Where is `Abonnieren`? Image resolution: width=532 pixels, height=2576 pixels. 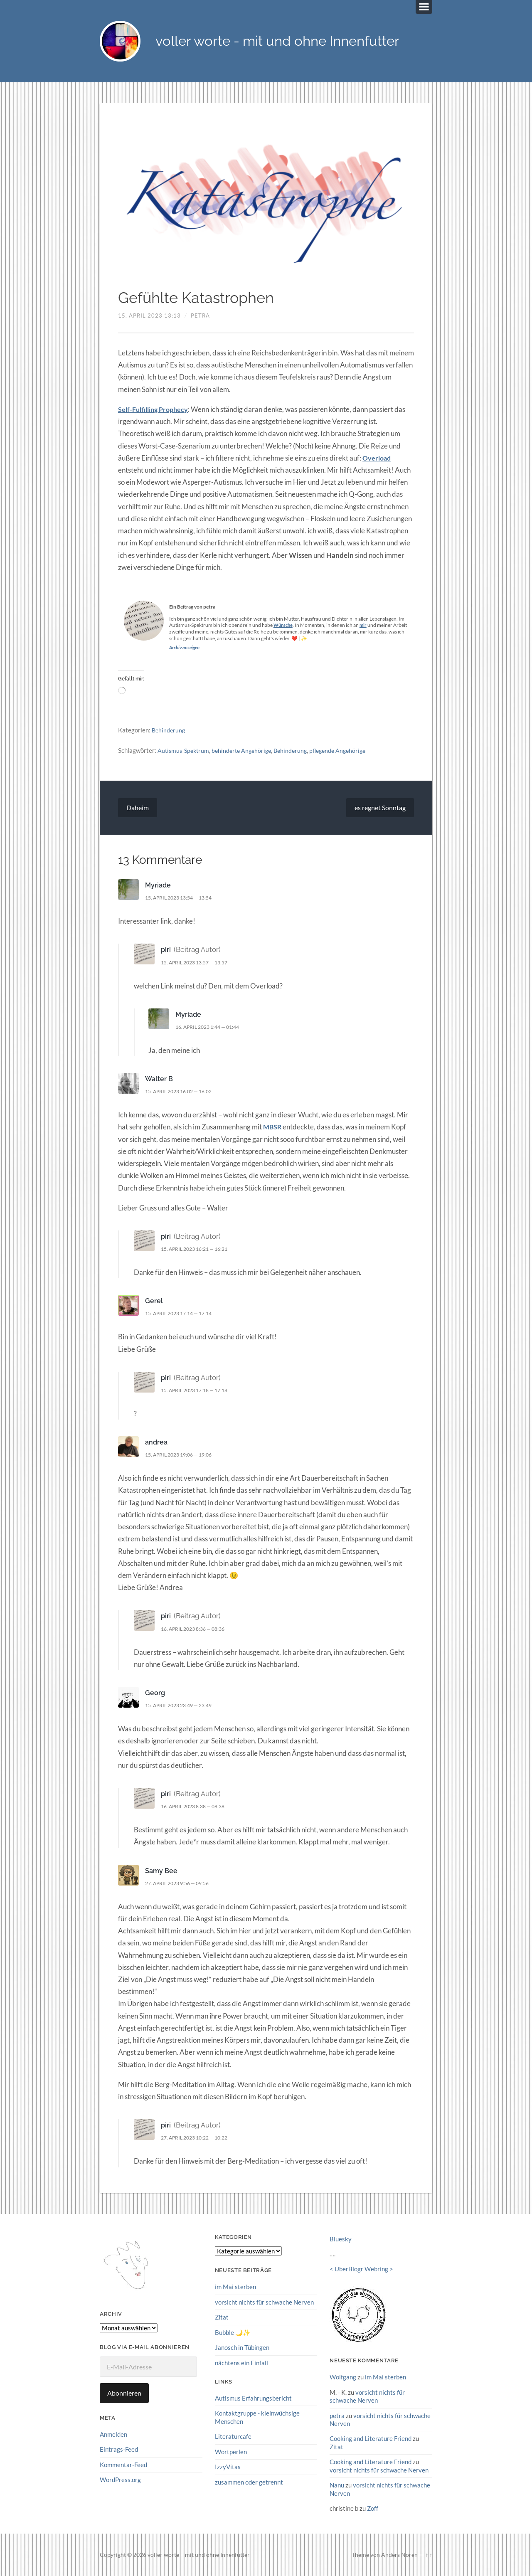 Abonnieren is located at coordinates (124, 2394).